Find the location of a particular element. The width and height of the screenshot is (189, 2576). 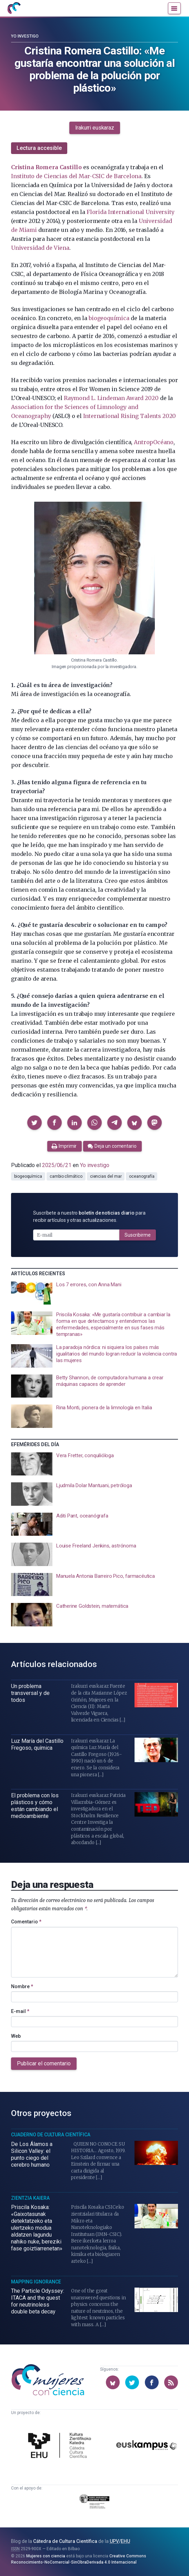

Zientzia Kaiera is located at coordinates (30, 2198).